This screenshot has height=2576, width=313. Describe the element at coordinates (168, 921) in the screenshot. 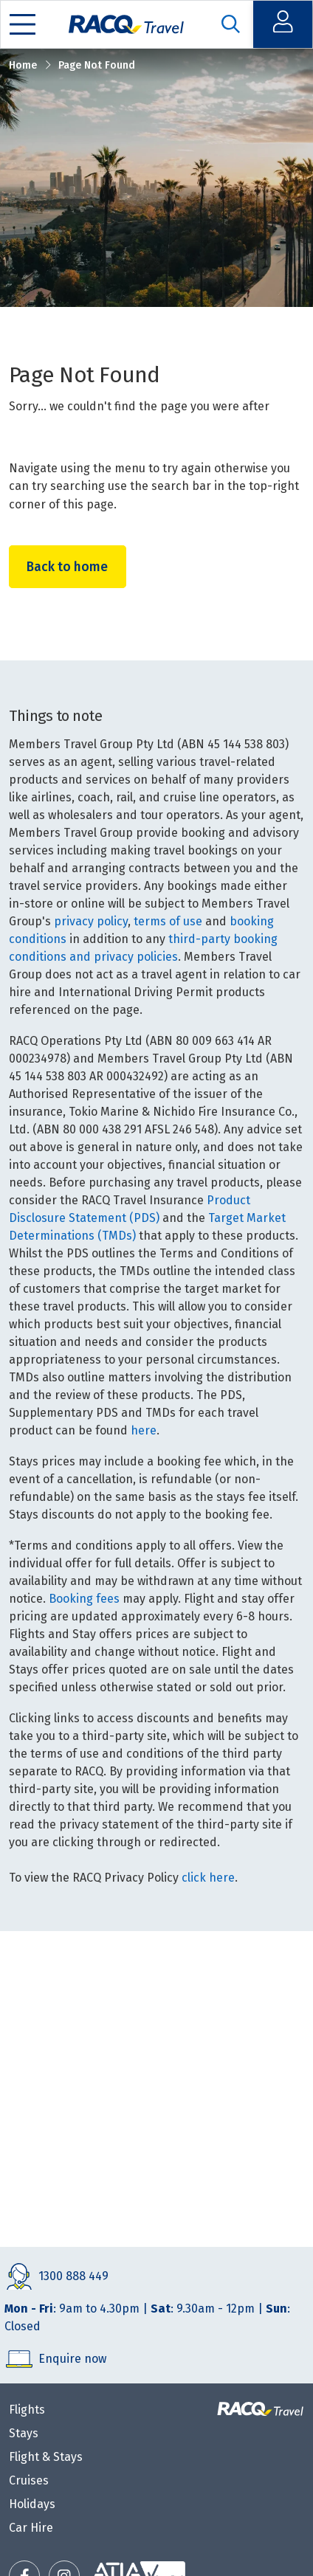

I see `terms of use` at that location.